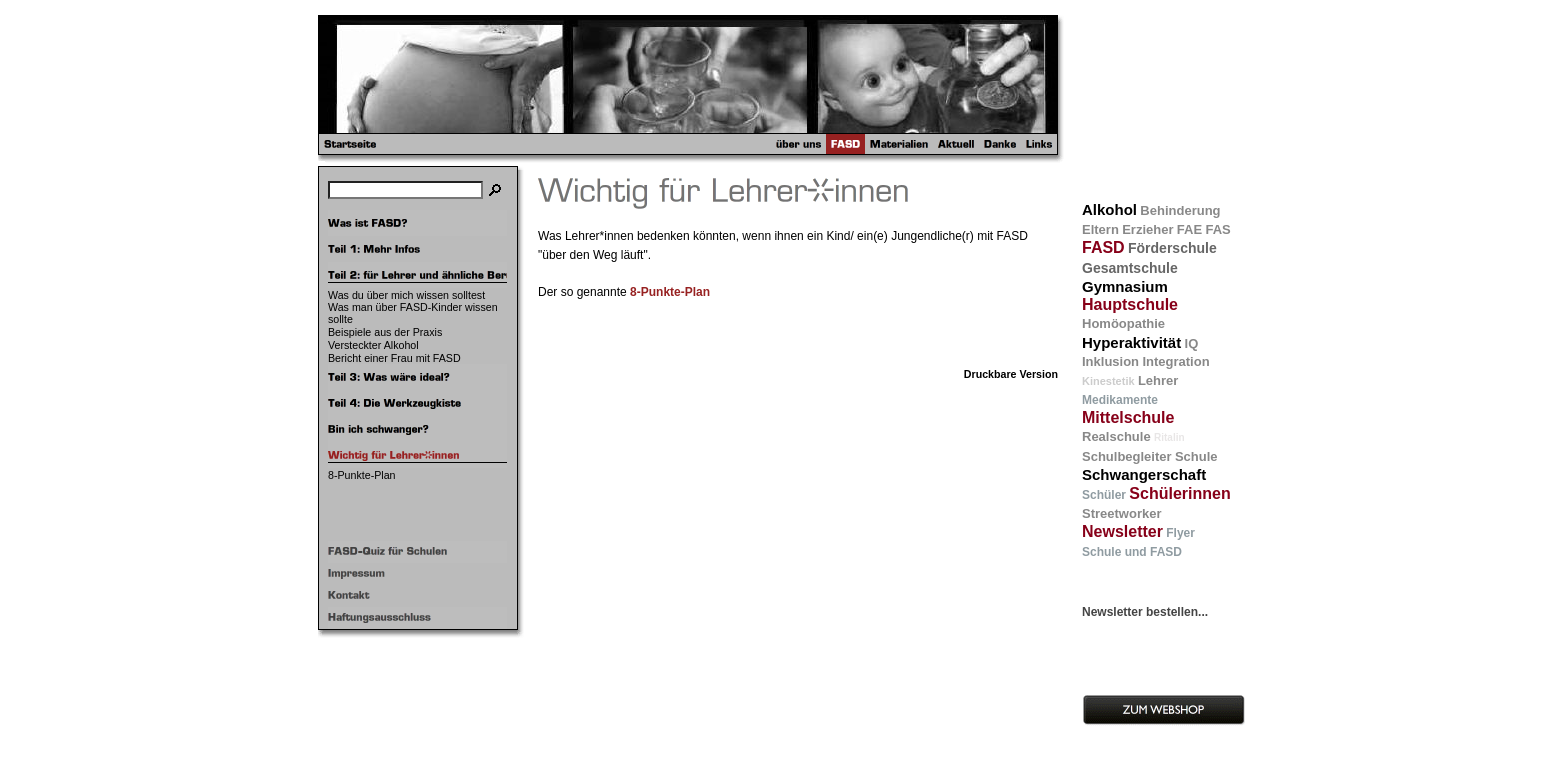 This screenshot has width=1554, height=775. What do you see at coordinates (1175, 361) in the screenshot?
I see `Integration` at bounding box center [1175, 361].